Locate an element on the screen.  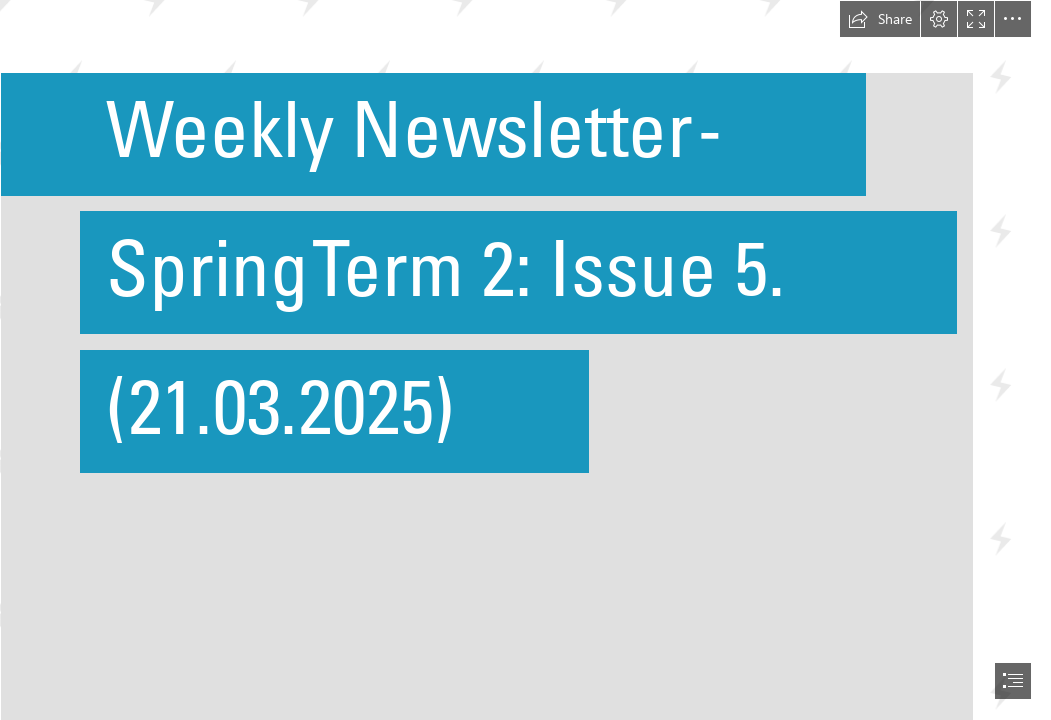
[document] is located at coordinates (525, 360).